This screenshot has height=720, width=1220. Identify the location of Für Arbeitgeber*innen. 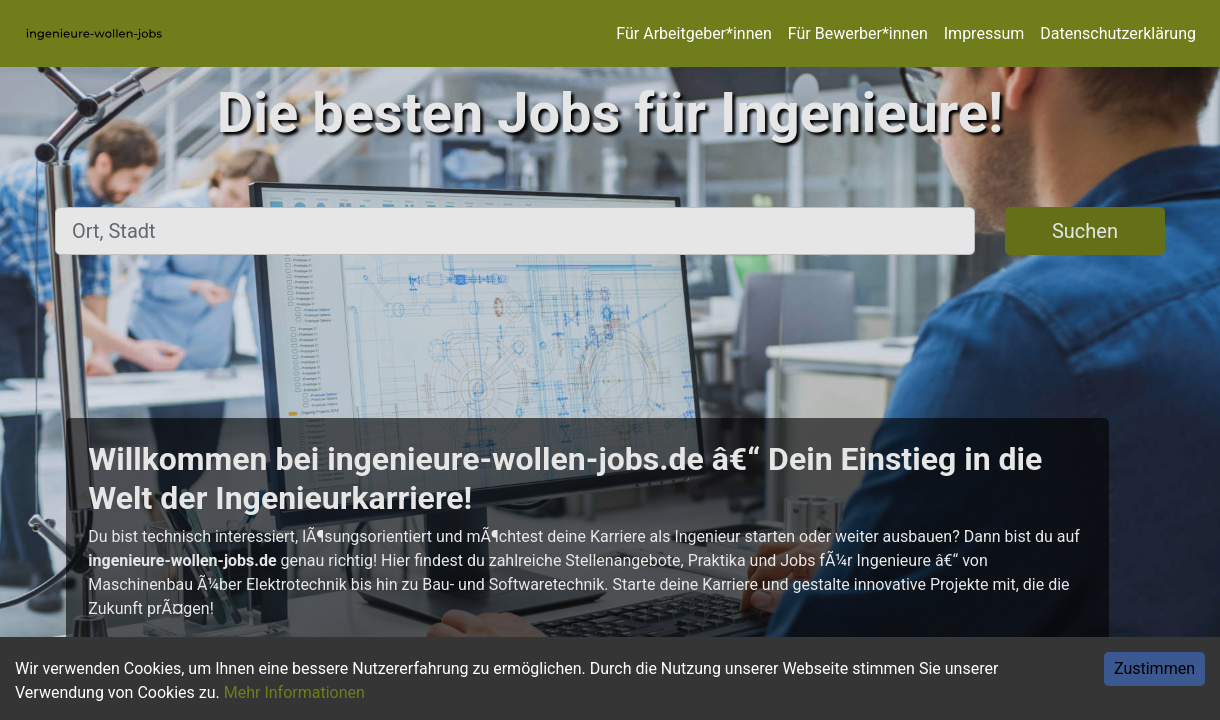
(693, 33).